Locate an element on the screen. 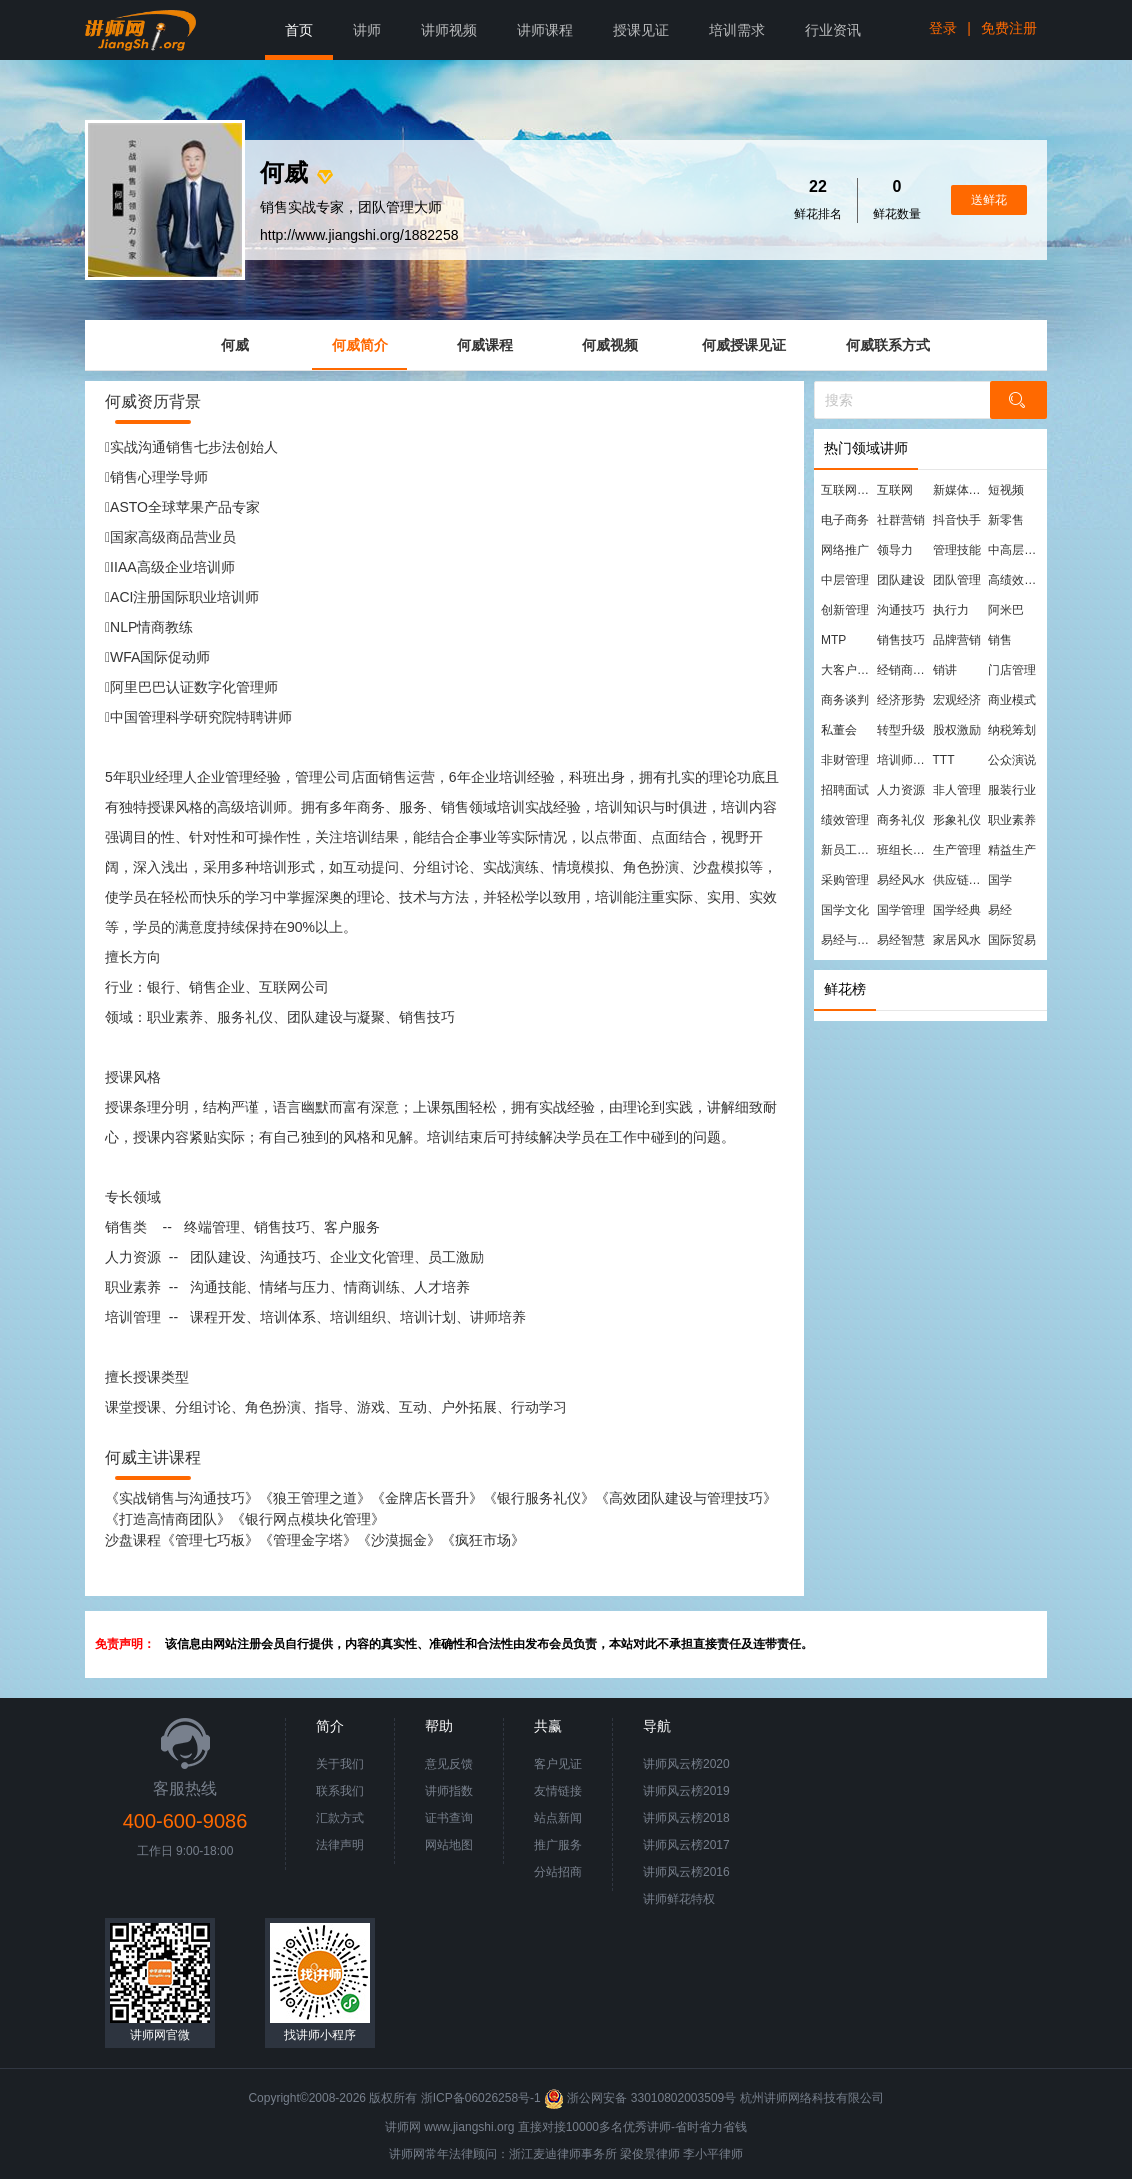 The width and height of the screenshot is (1132, 2179). 互联网营销 is located at coordinates (848, 490).